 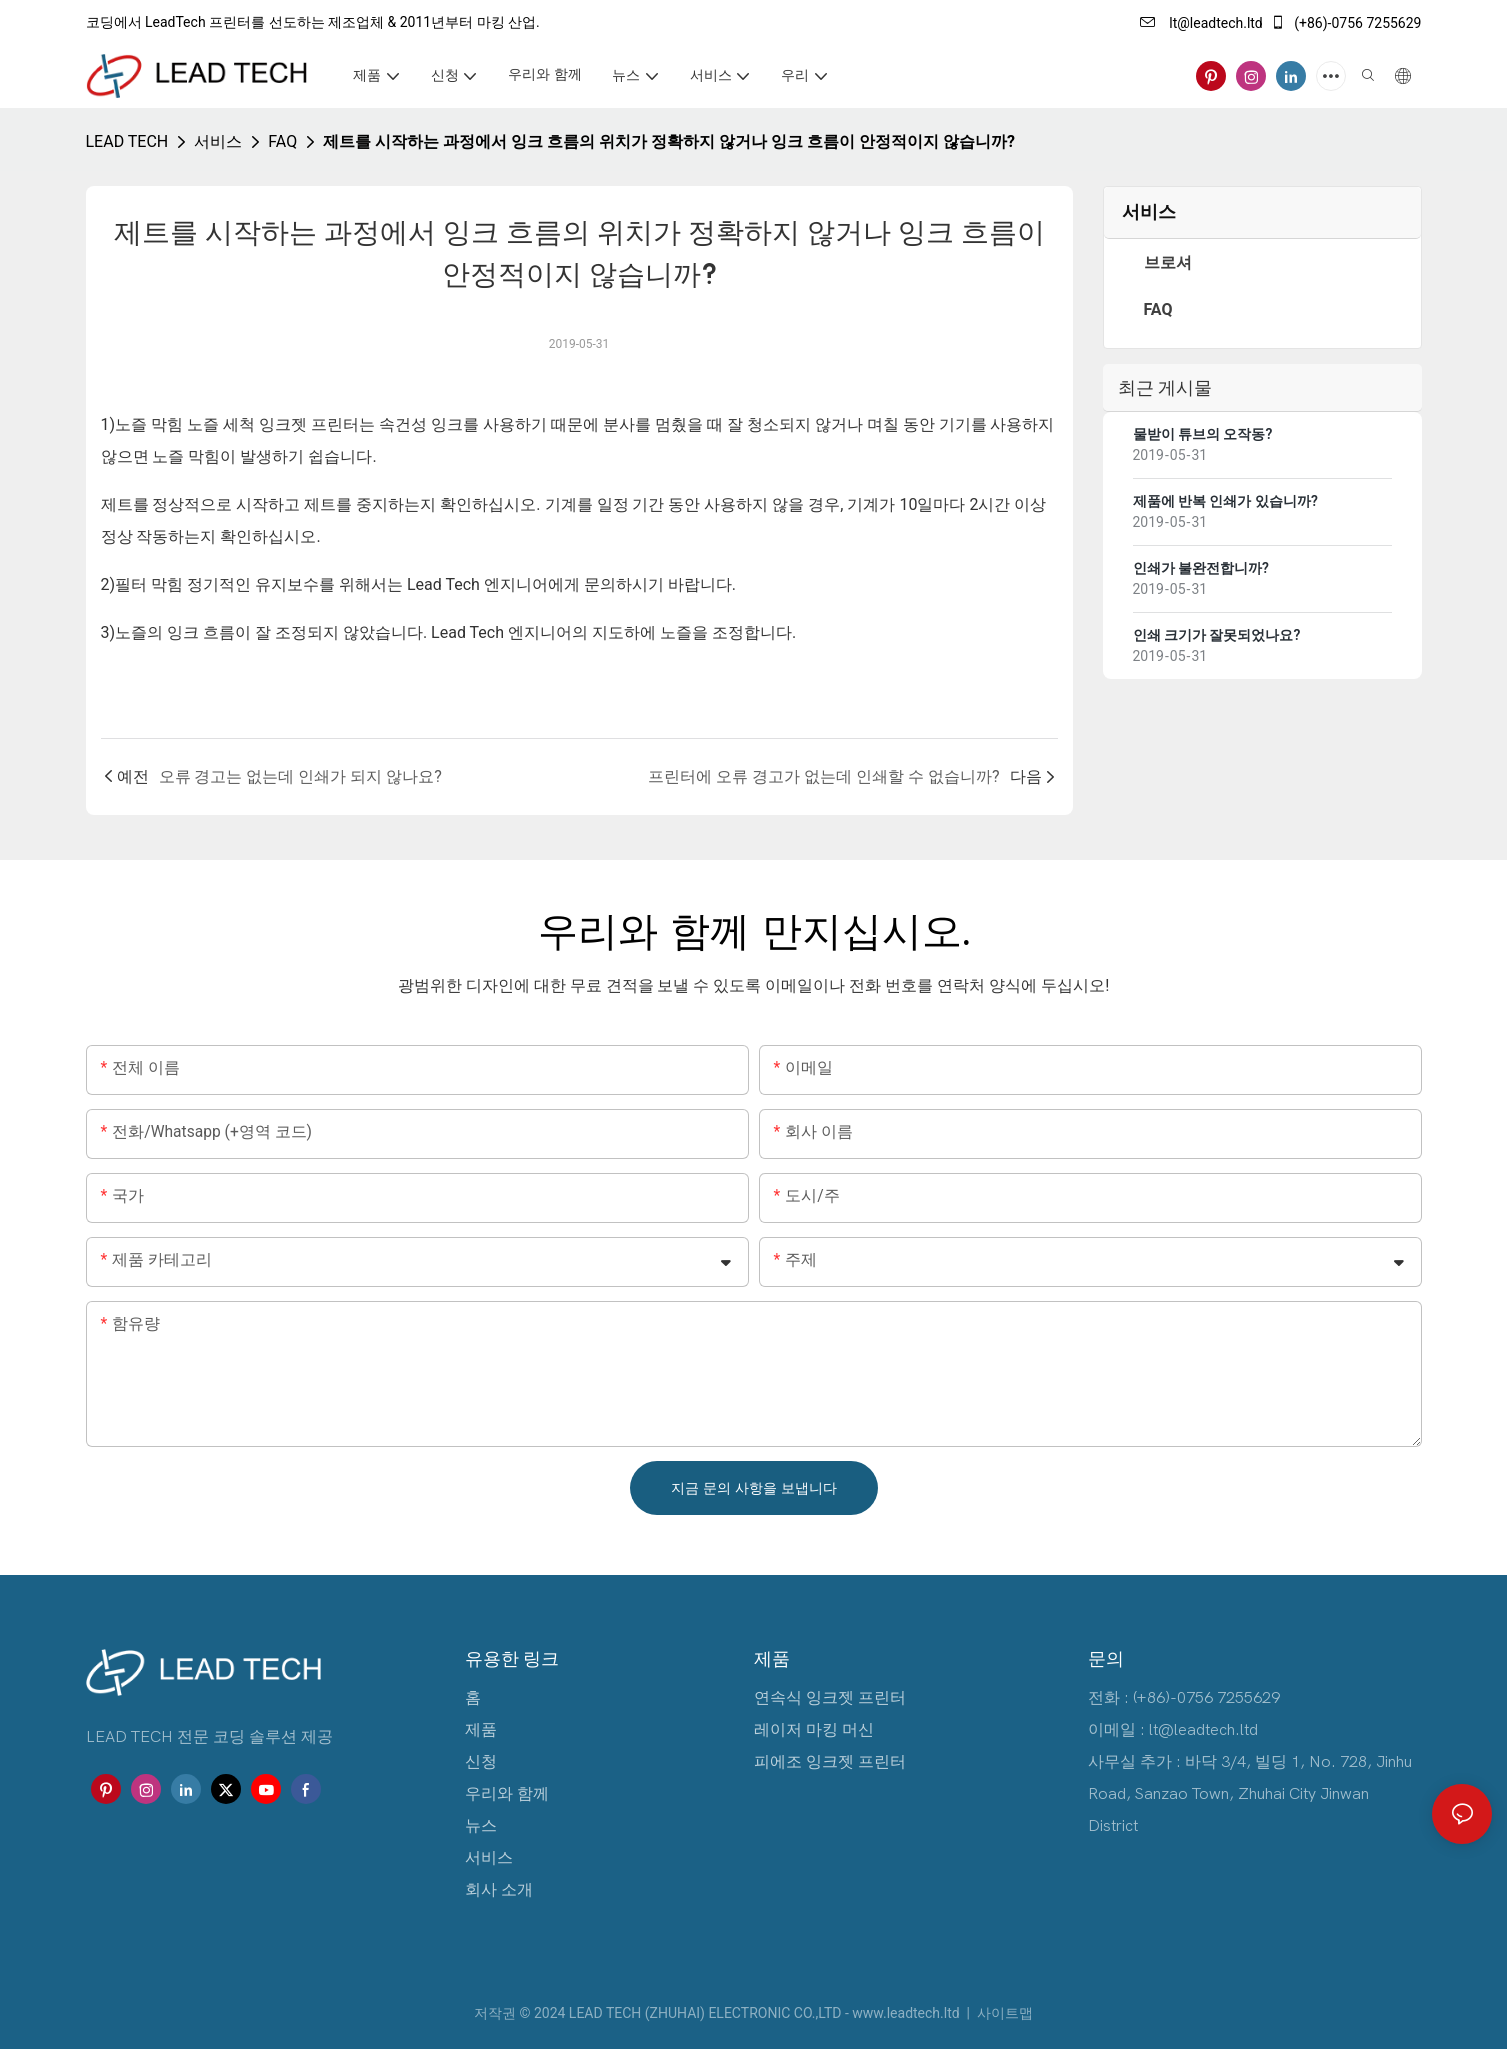 I want to click on 신청, so click(x=481, y=1762).